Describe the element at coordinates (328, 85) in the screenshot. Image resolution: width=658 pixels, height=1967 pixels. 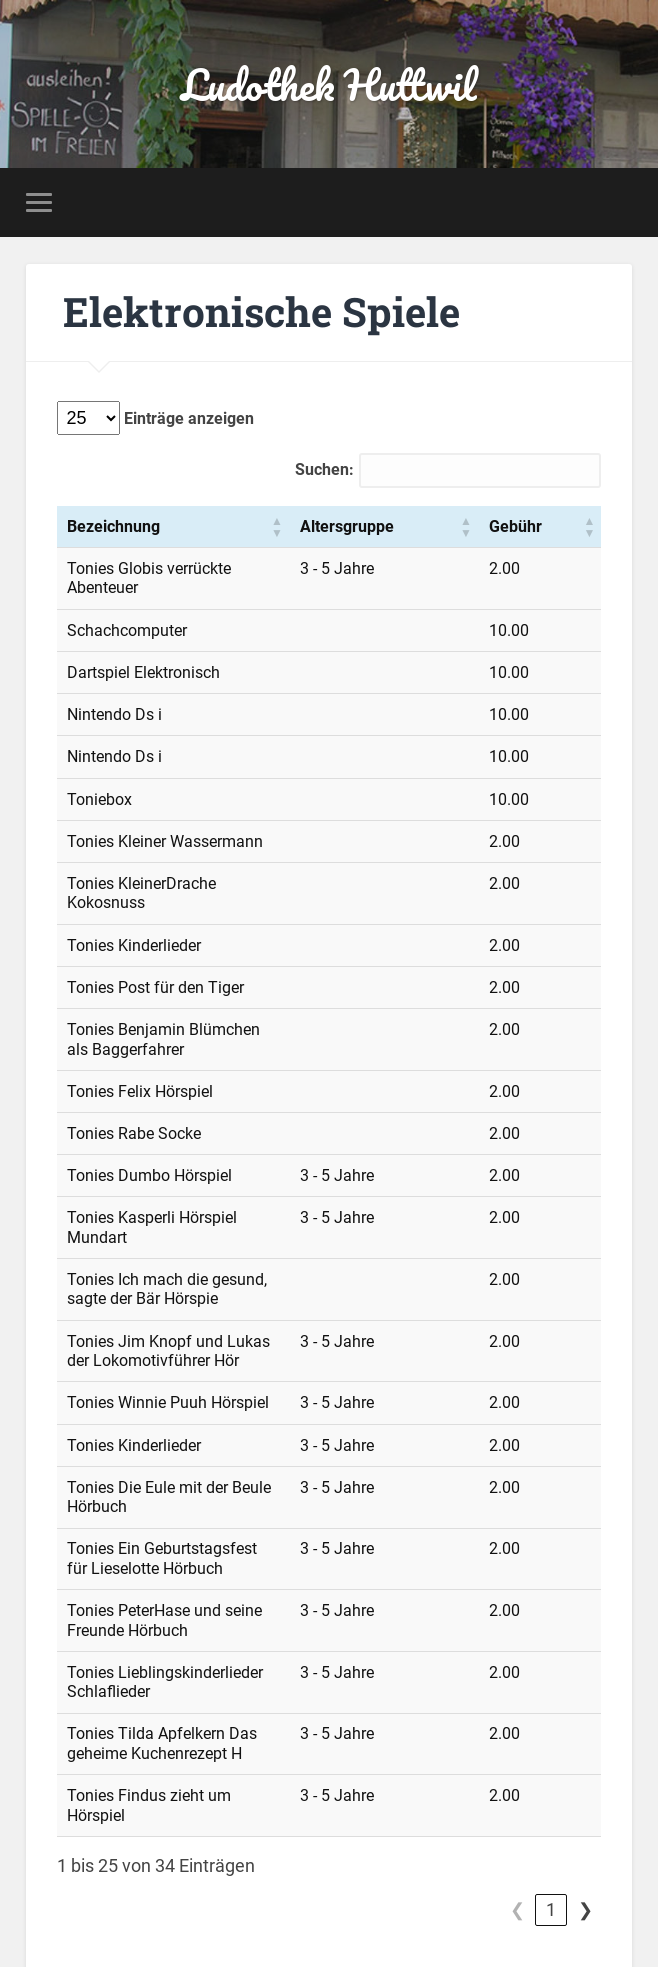
I see `Ludothek Huttwil` at that location.